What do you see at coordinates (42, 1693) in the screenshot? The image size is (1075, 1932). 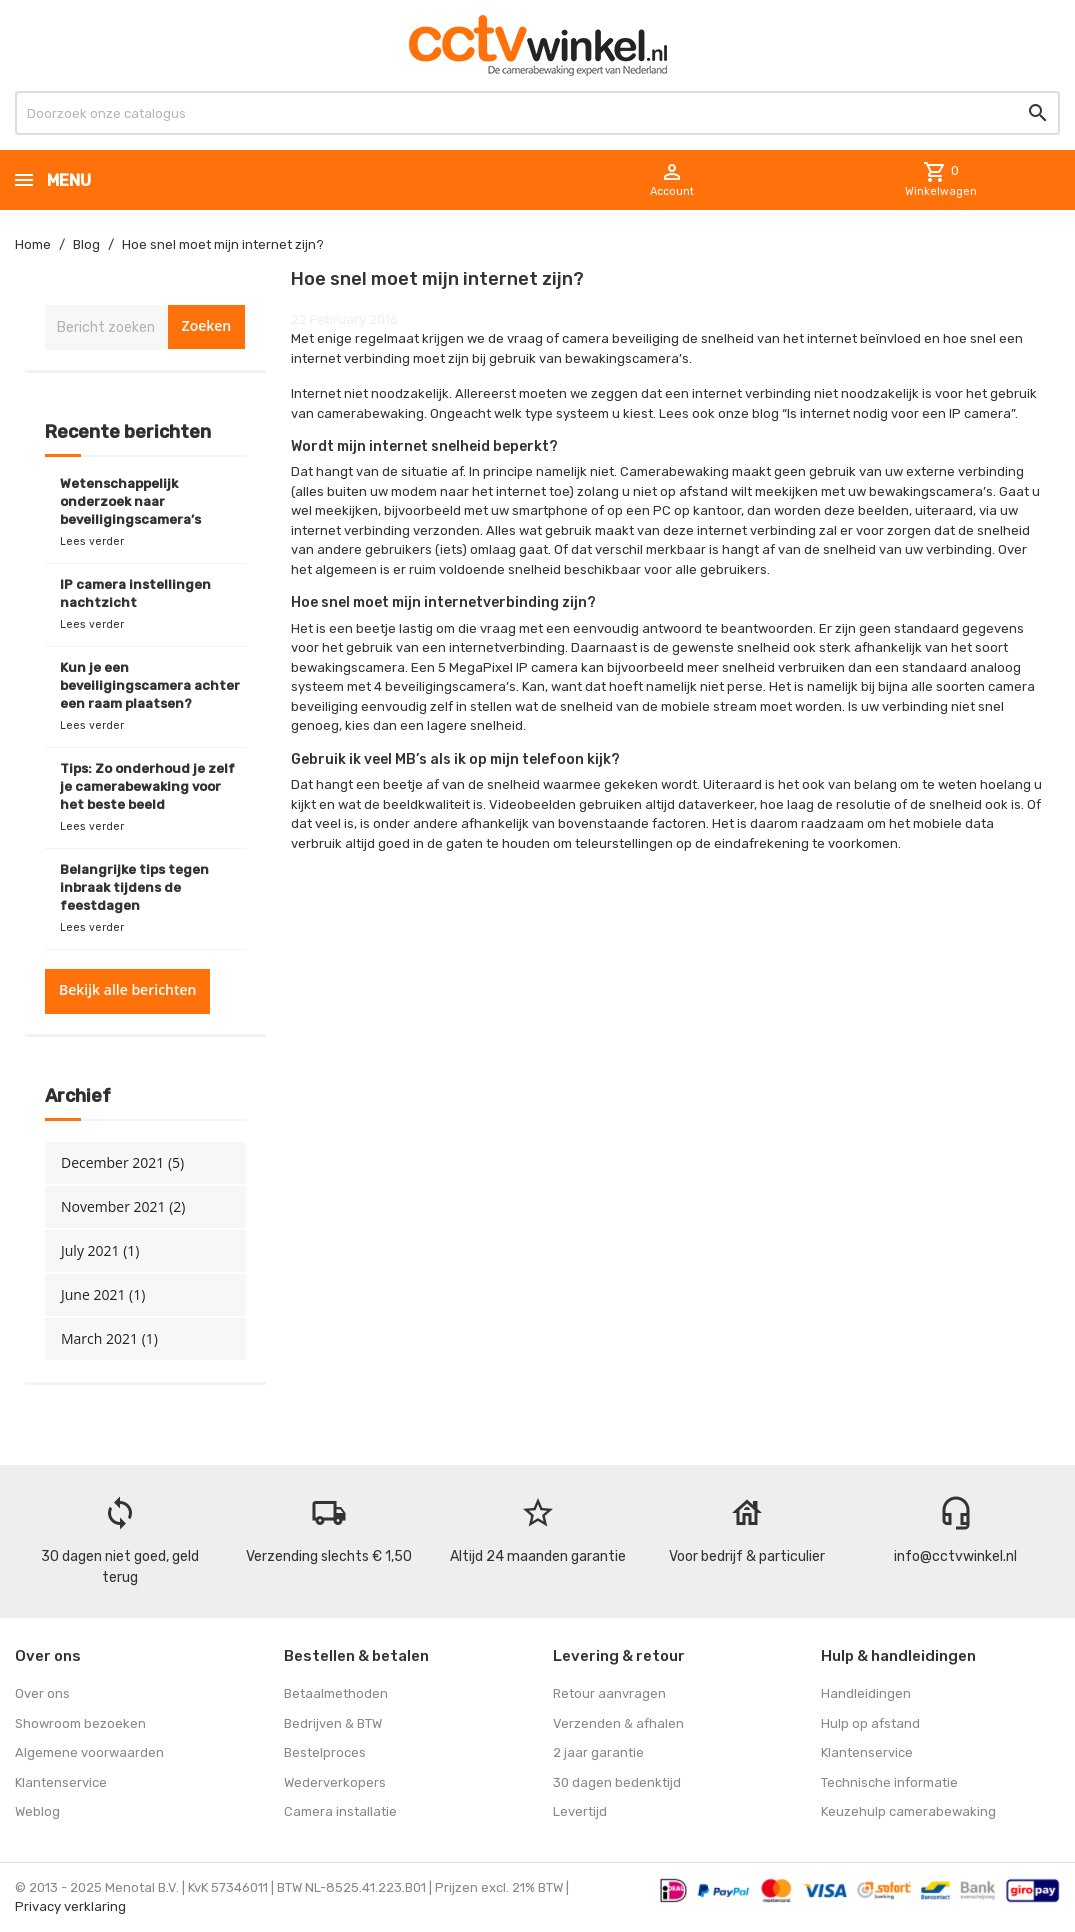 I see `Over ons` at bounding box center [42, 1693].